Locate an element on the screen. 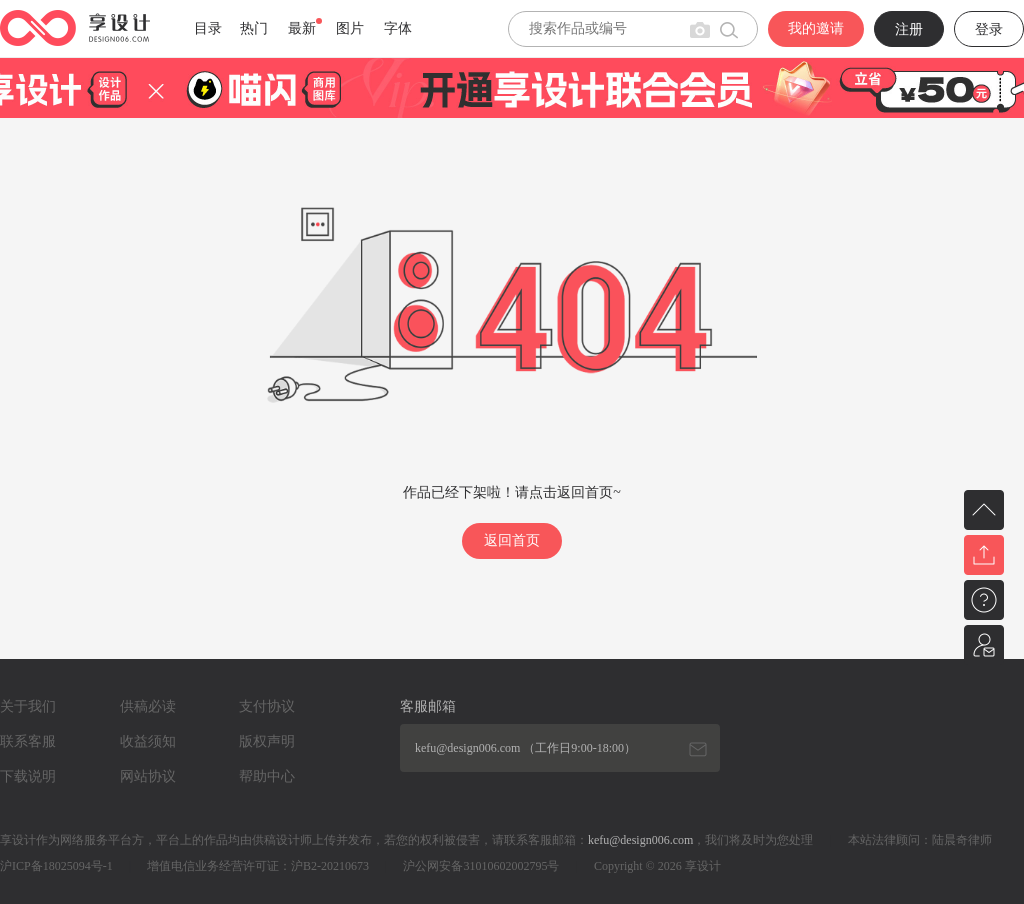 The height and width of the screenshot is (904, 1024). 沪ICP备18025094号-1 is located at coordinates (56, 866).